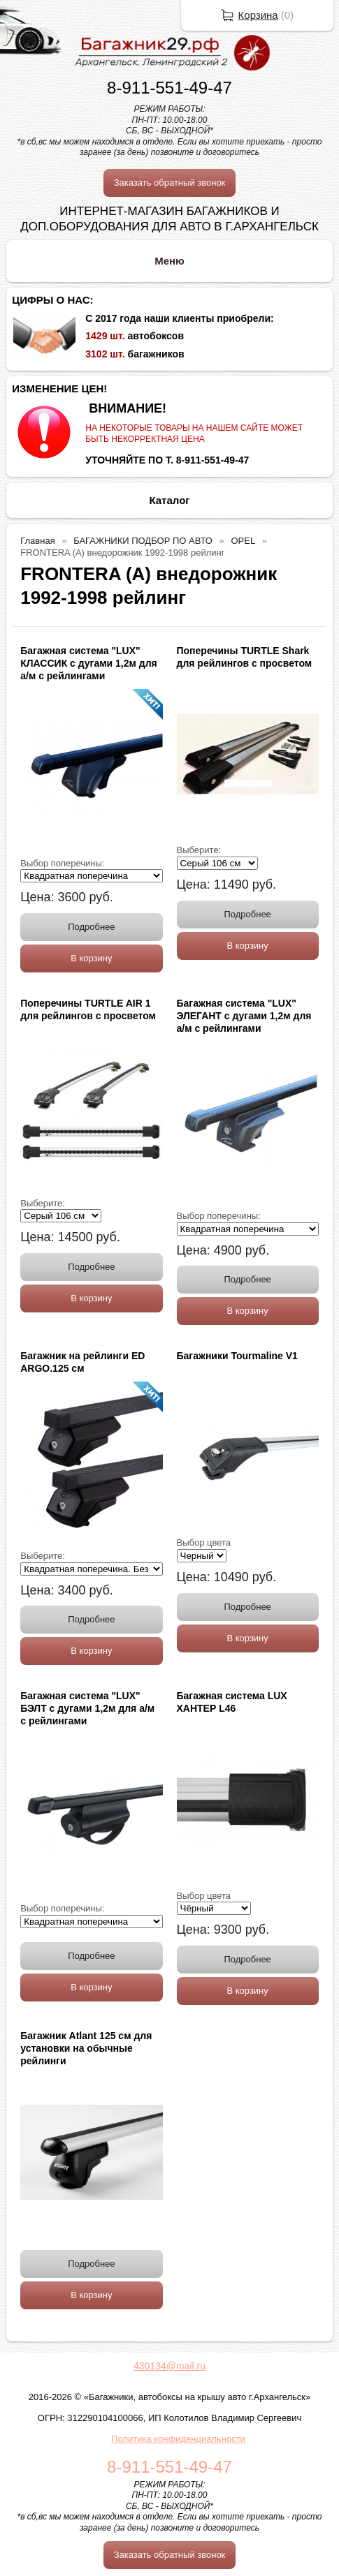 The image size is (339, 2576). I want to click on 8-911-551-49-47, so click(169, 87).